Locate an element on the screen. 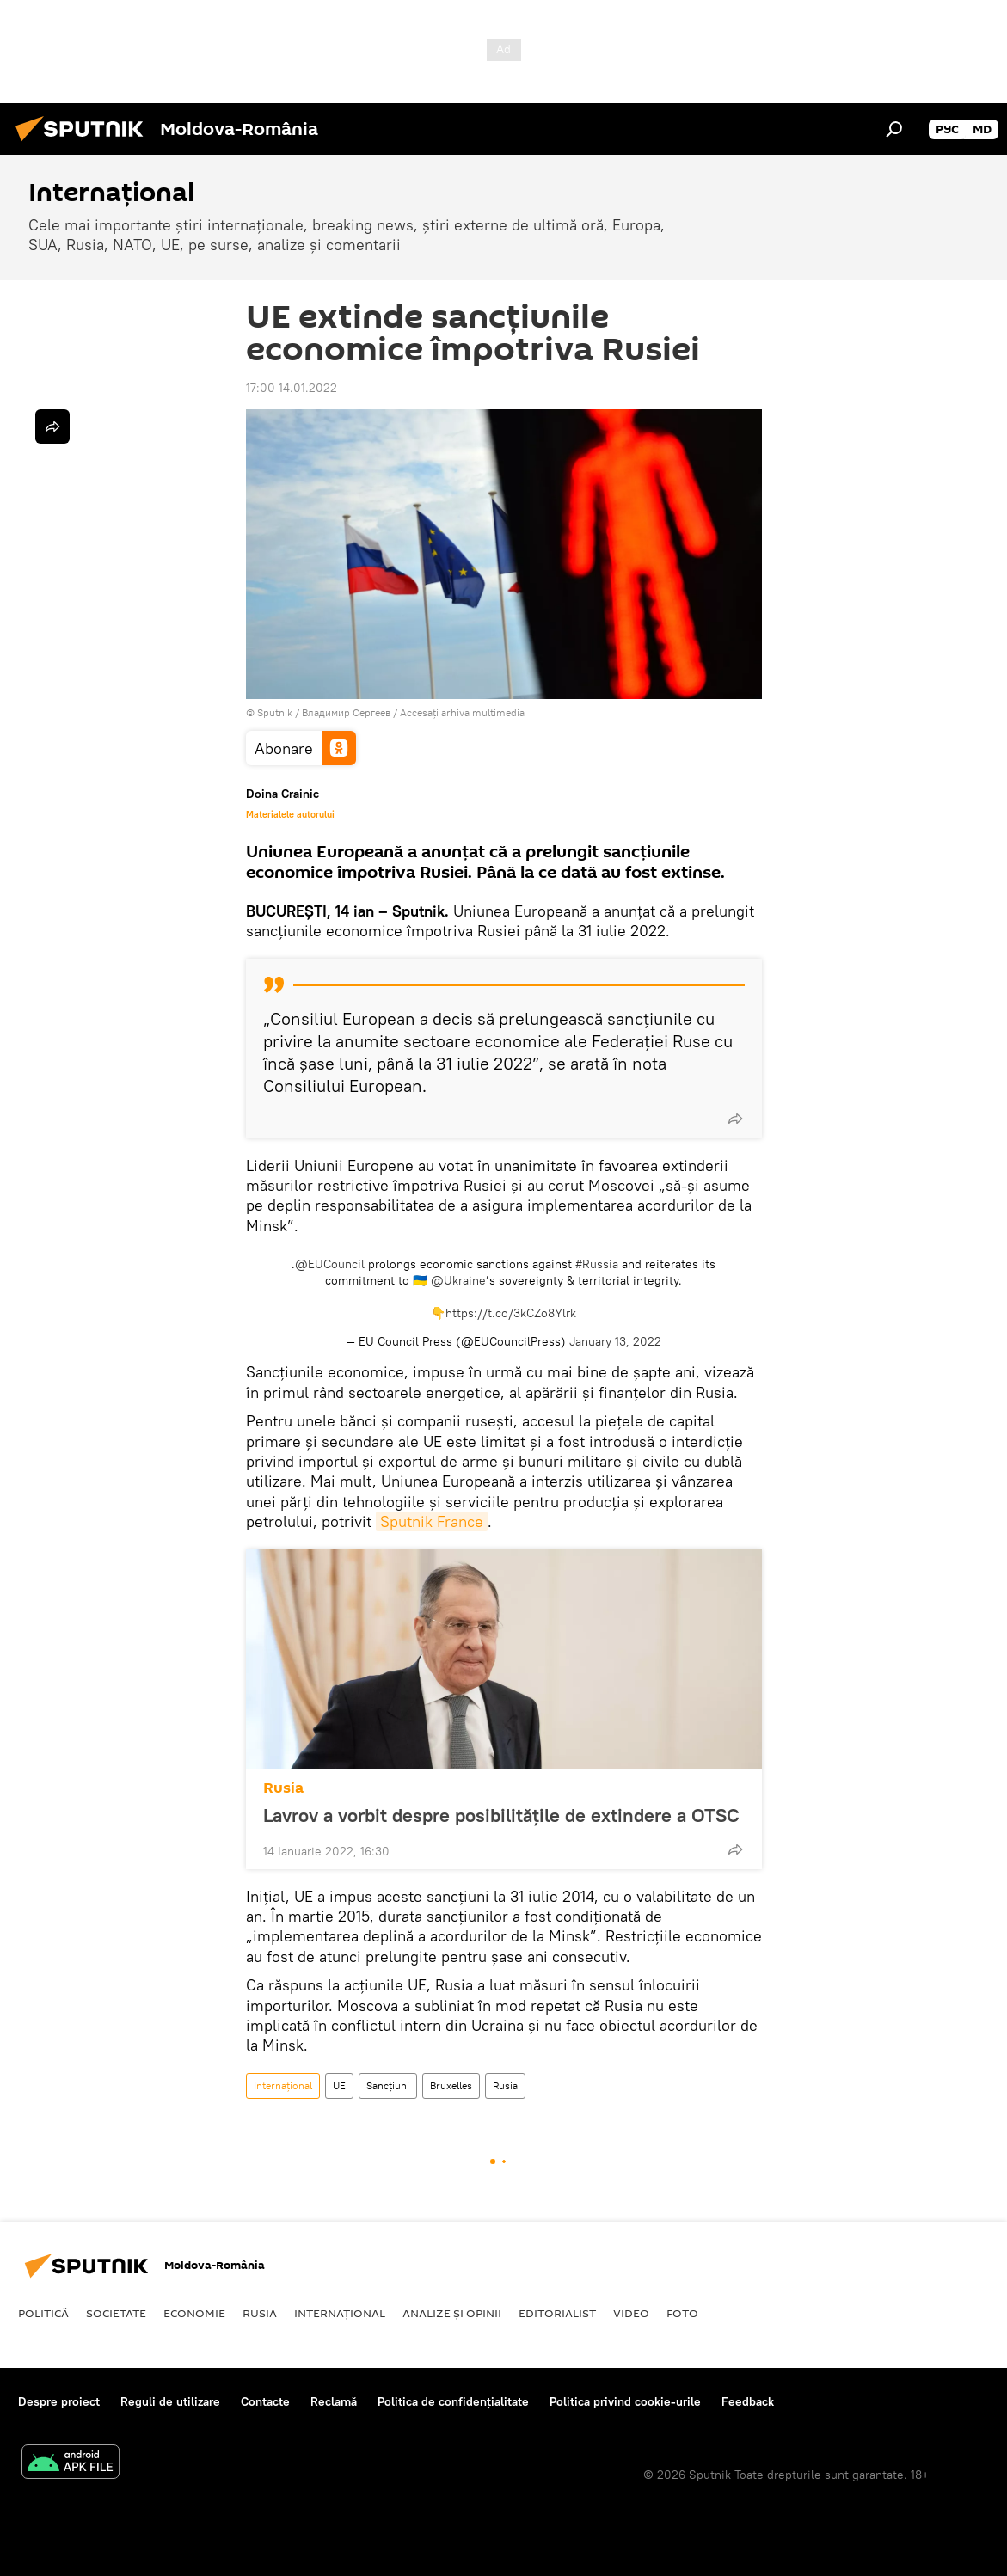 The width and height of the screenshot is (1007, 2576). Reguli de utilizare is located at coordinates (170, 2401).